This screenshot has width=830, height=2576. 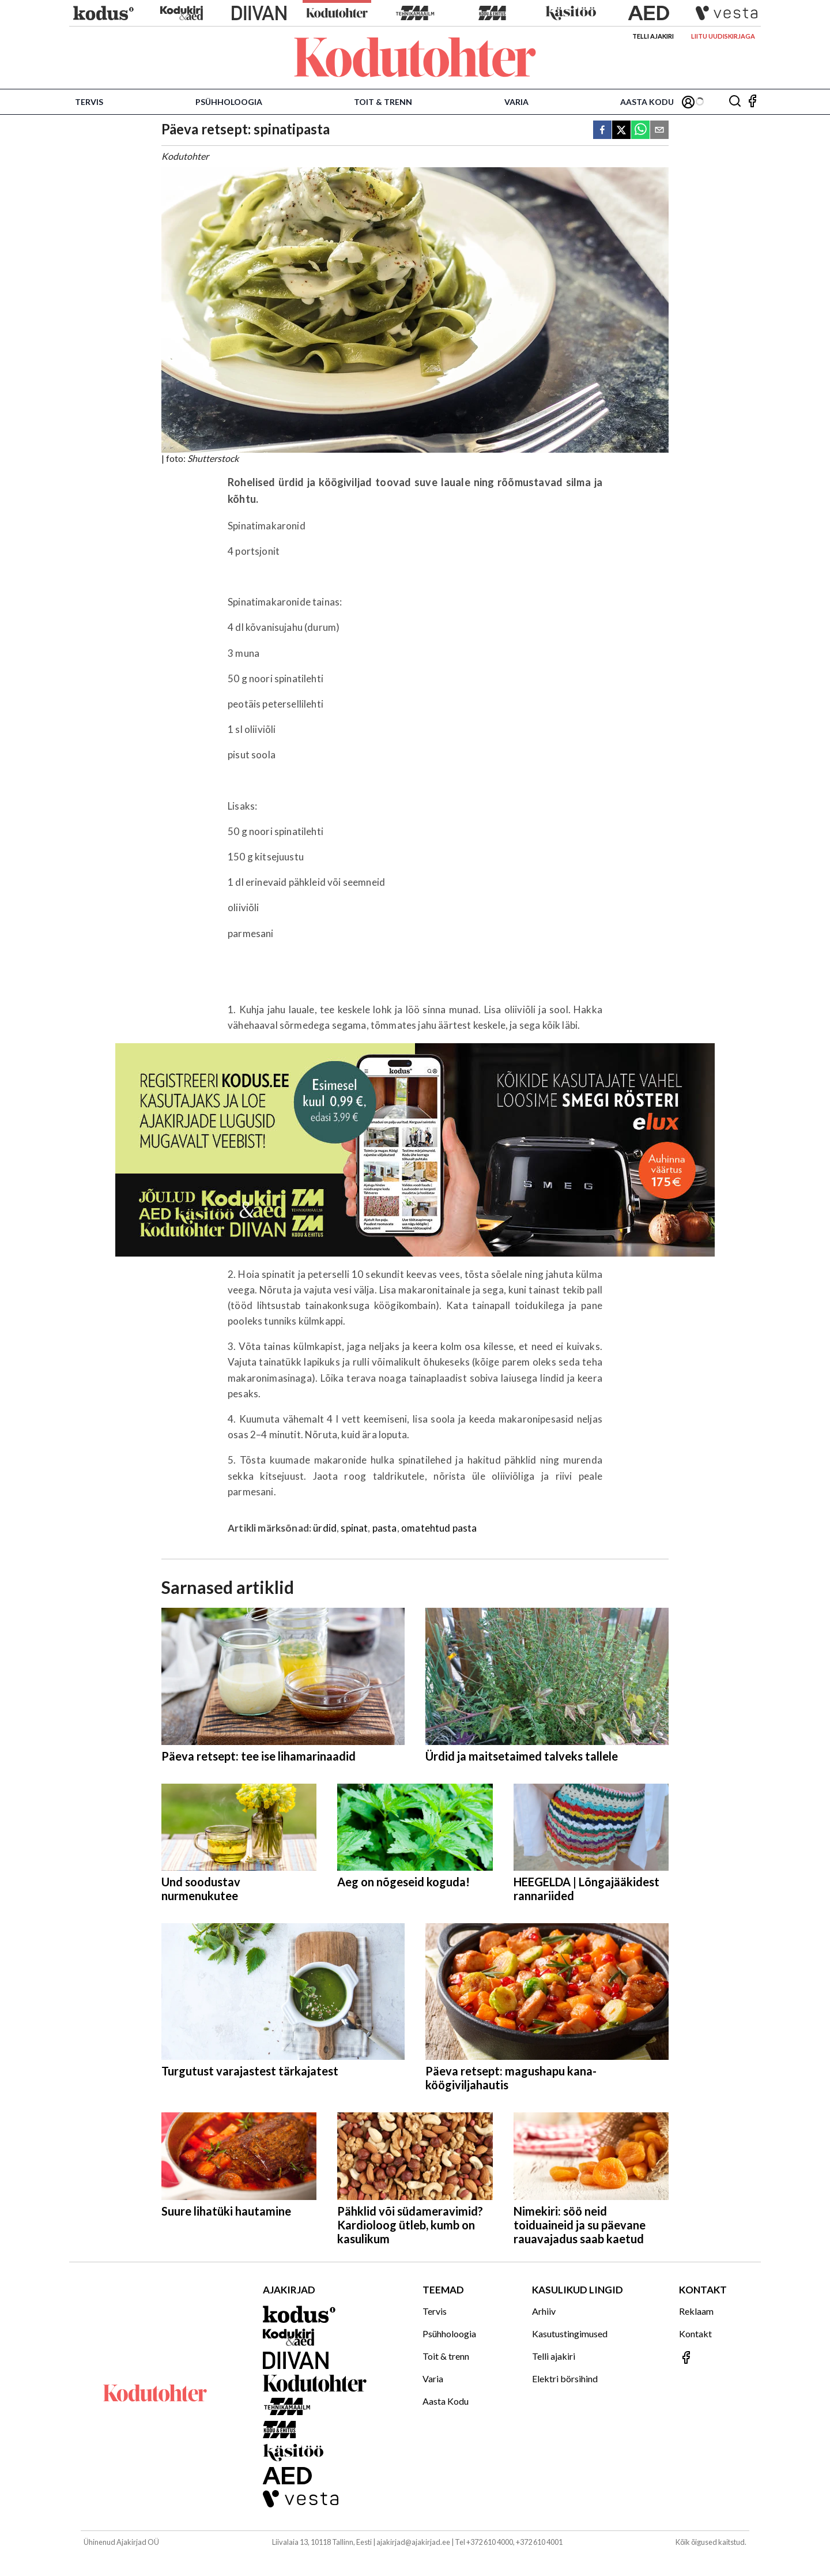 What do you see at coordinates (516, 102) in the screenshot?
I see `Varia` at bounding box center [516, 102].